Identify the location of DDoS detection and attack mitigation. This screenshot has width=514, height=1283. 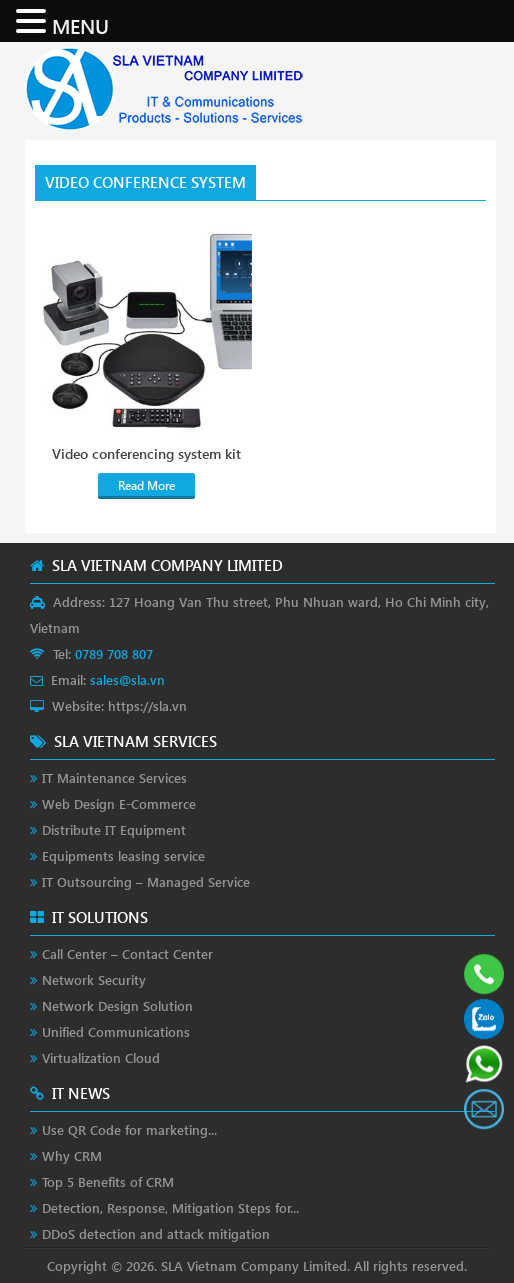
(156, 1233).